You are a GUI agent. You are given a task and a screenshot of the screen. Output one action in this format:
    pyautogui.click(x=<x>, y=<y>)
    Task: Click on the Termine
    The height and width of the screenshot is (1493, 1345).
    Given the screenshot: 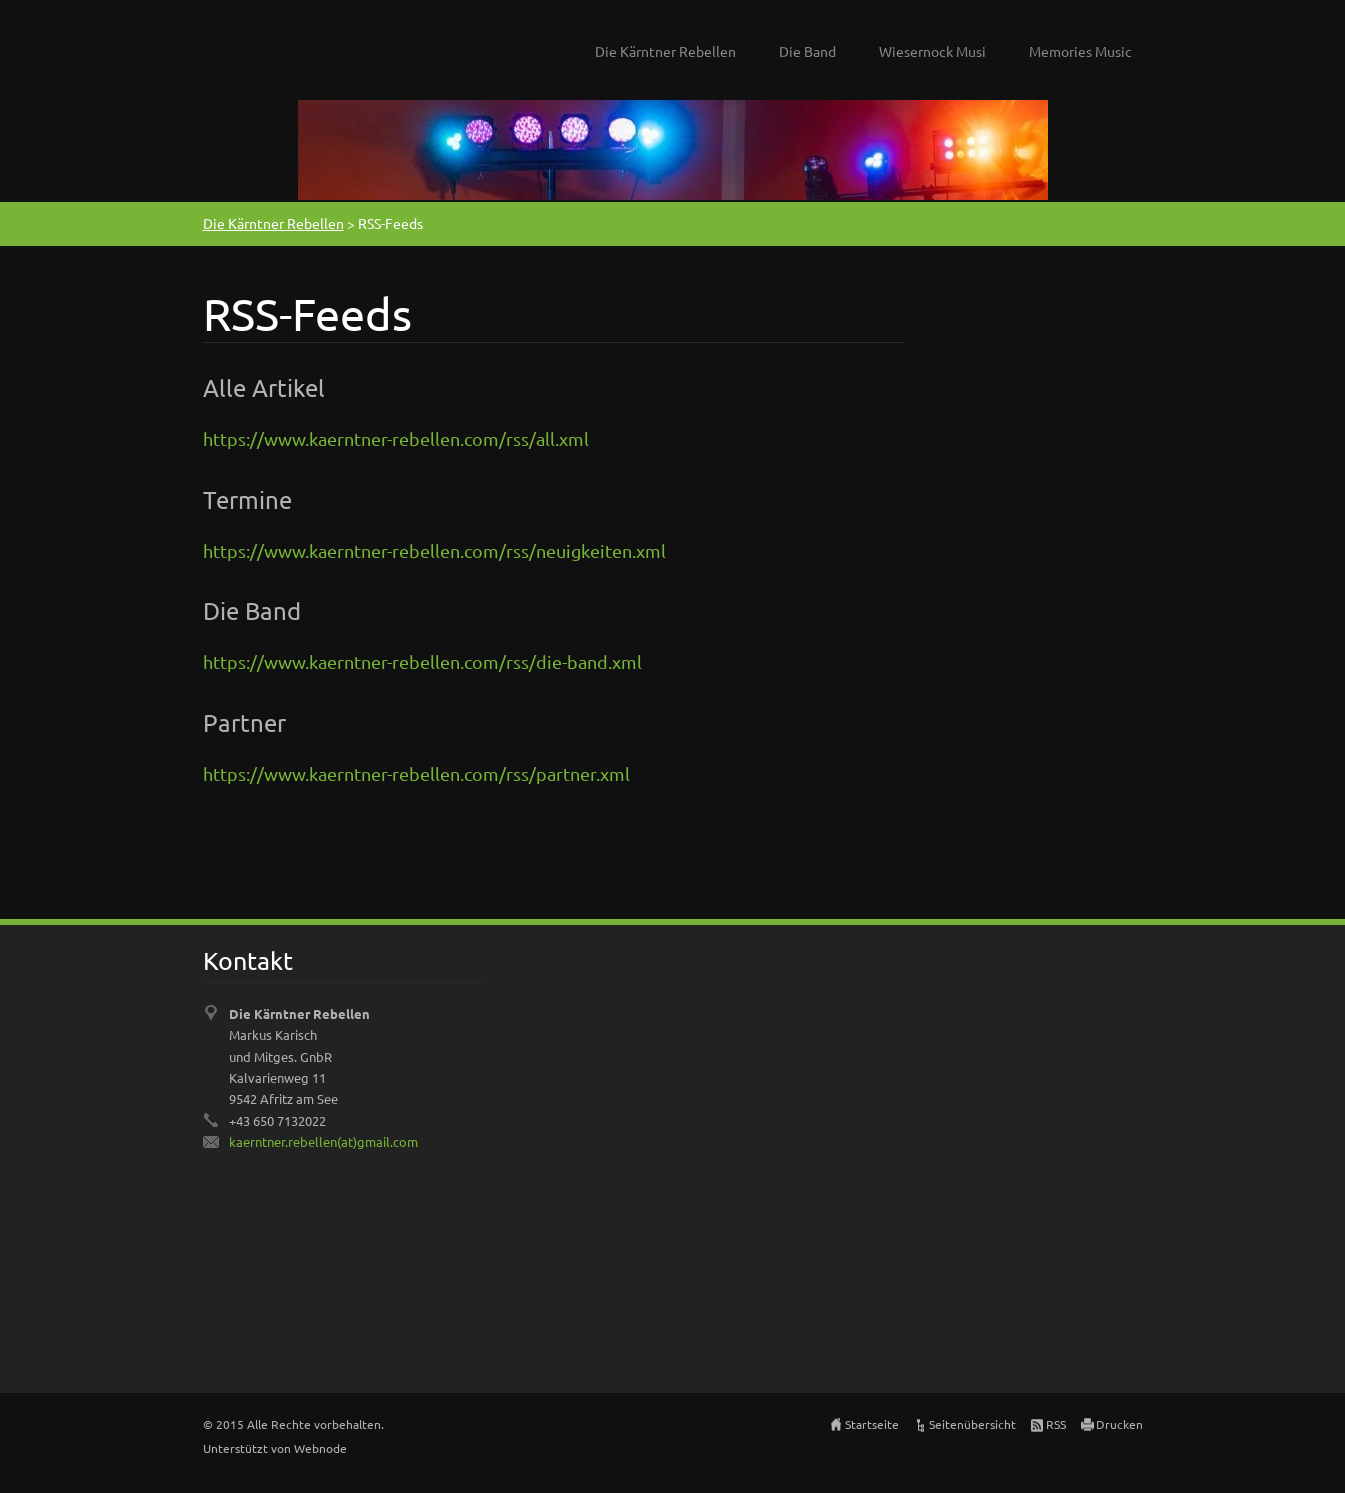 What is the action you would take?
    pyautogui.click(x=247, y=499)
    